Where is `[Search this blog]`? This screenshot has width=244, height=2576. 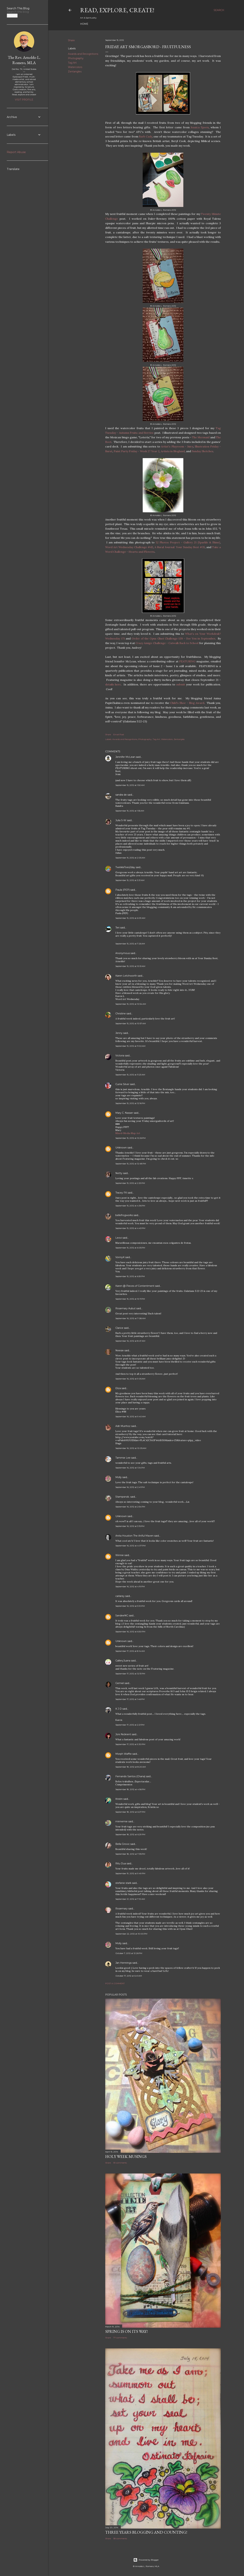 [Search this blog] is located at coordinates (20, 12).